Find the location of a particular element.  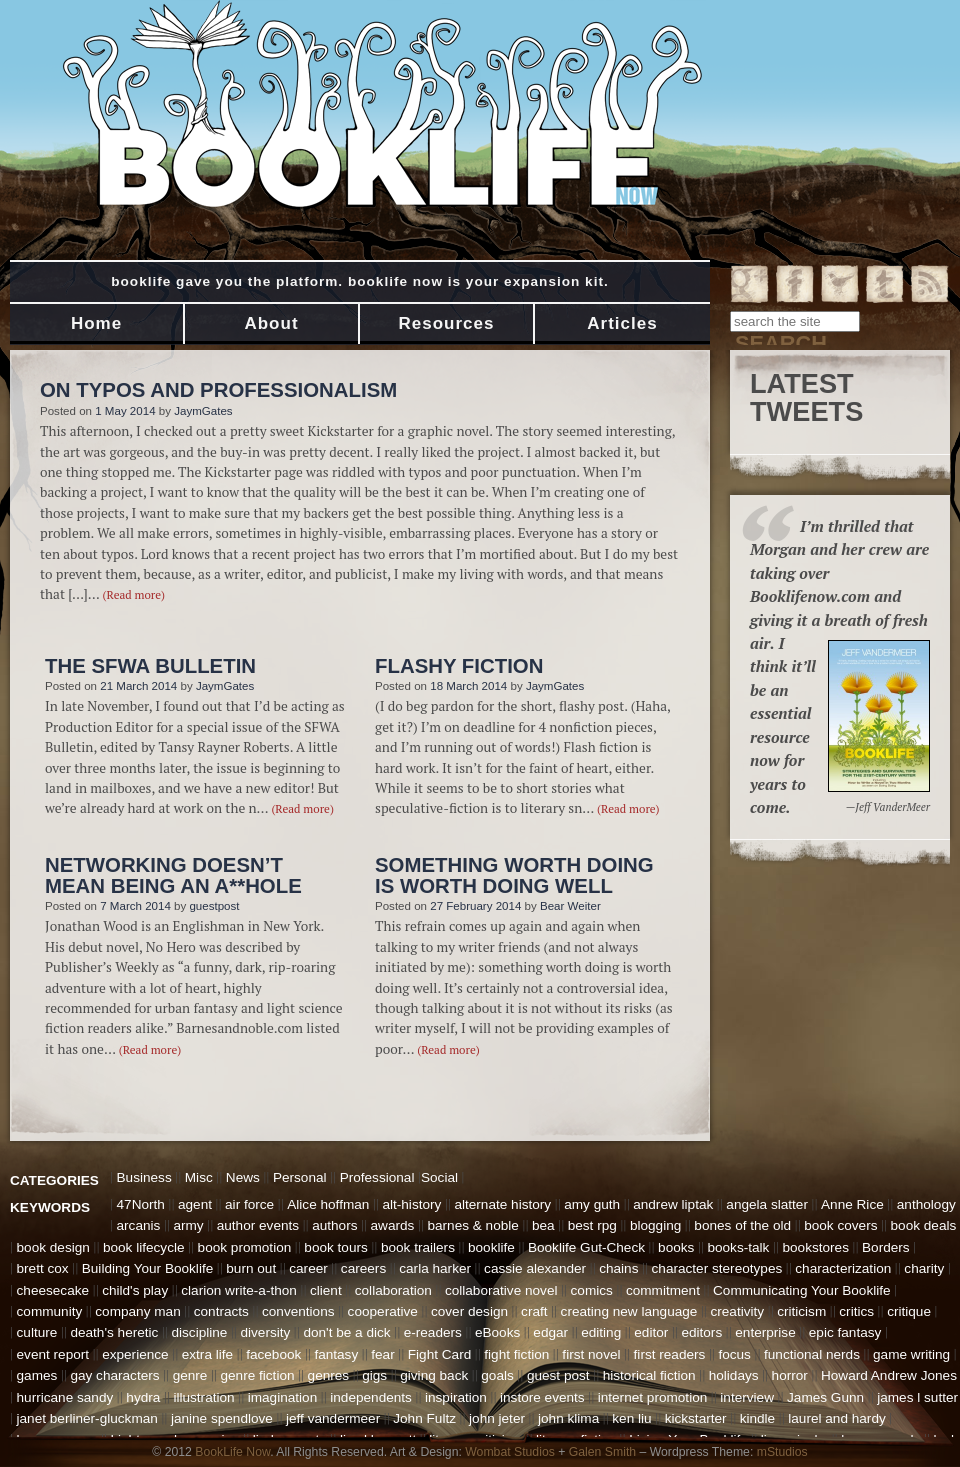

Personal is located at coordinates (300, 1177).